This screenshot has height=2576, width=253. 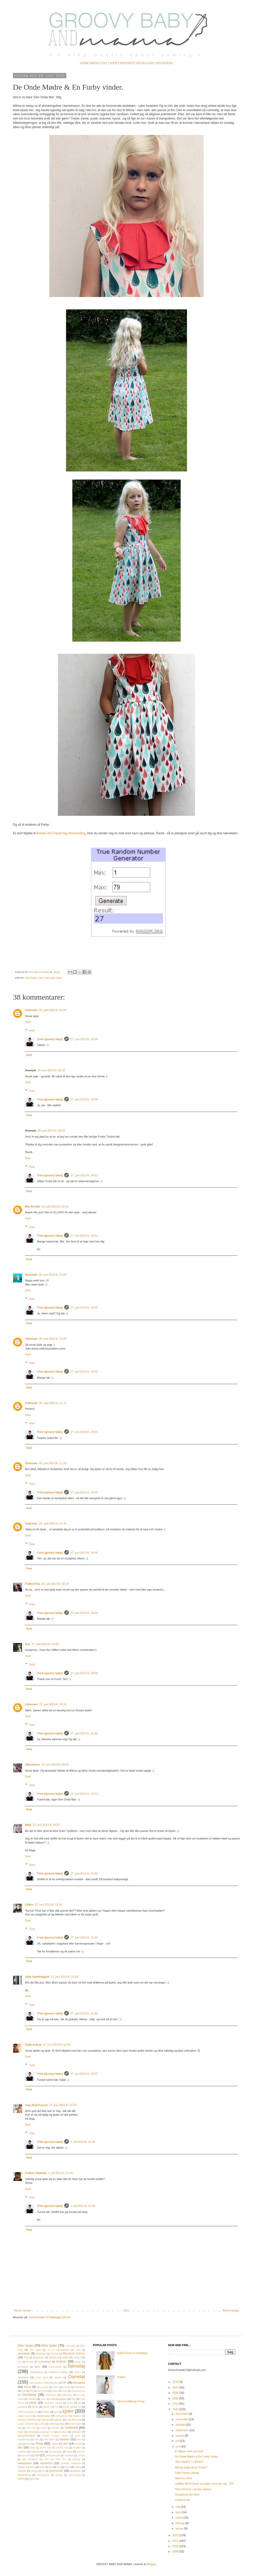 What do you see at coordinates (53, 1402) in the screenshot?
I see `26. juni 2013 kl. 21.15` at bounding box center [53, 1402].